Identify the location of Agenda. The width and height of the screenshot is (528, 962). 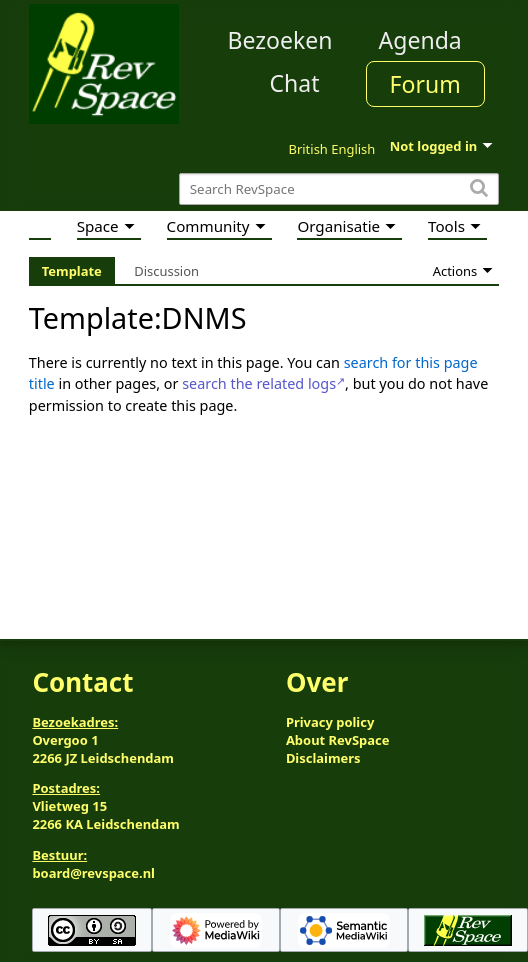
(420, 40).